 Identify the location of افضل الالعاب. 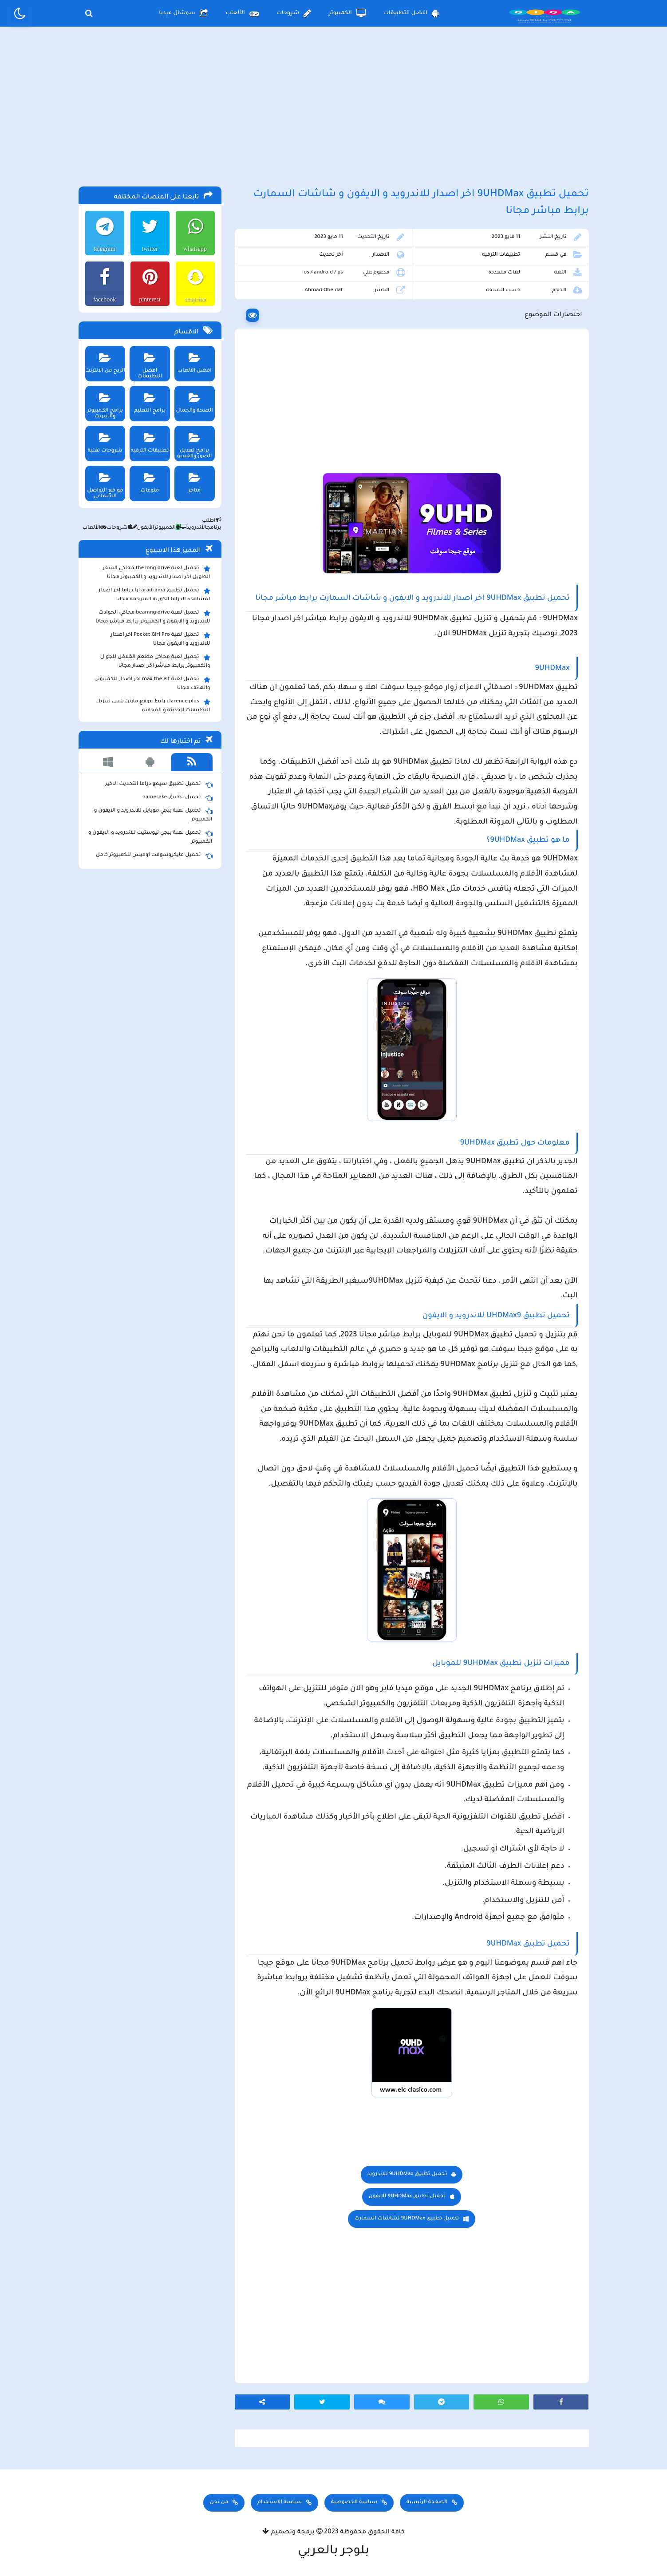
(194, 360).